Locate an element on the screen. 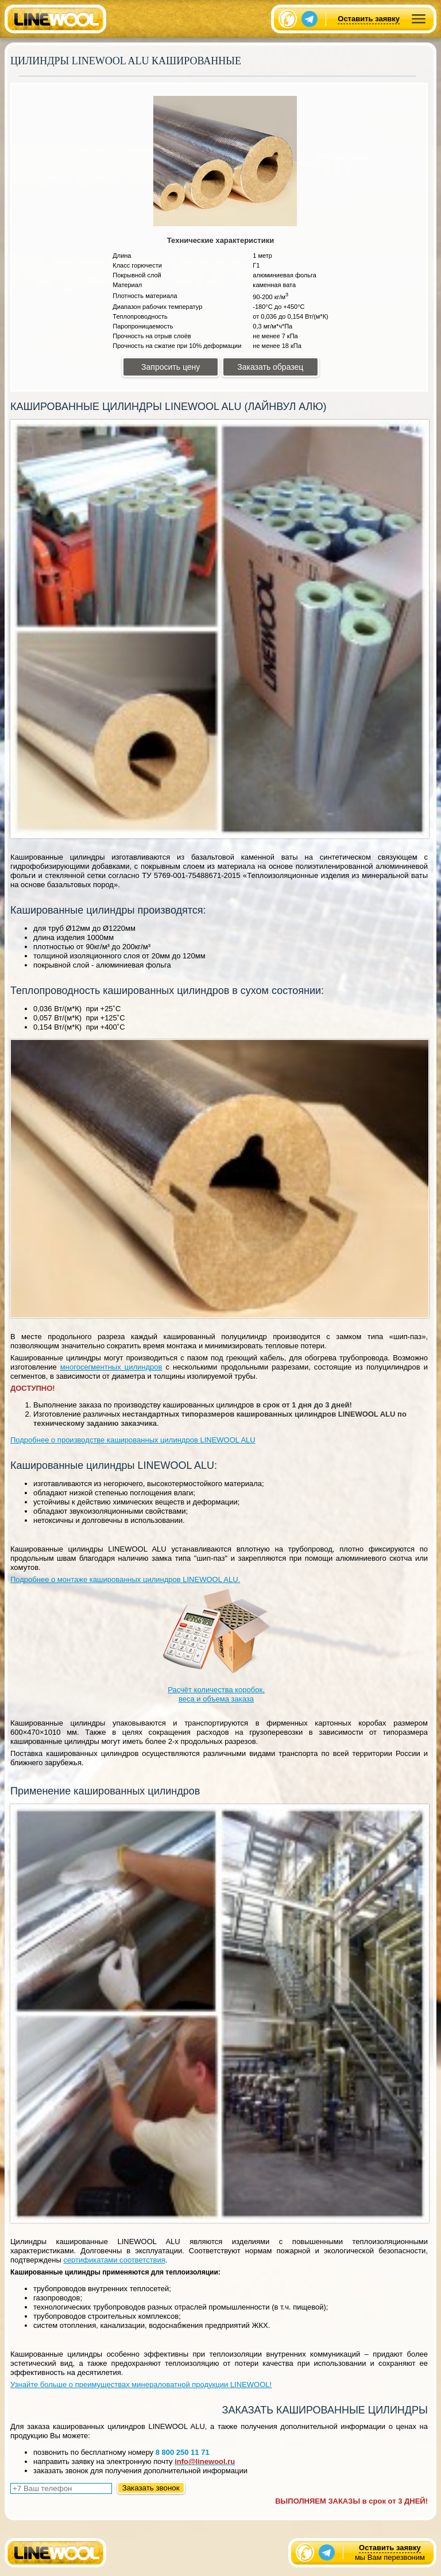 This screenshot has width=441, height=2576. многосегментных цилиндров is located at coordinates (111, 1367).